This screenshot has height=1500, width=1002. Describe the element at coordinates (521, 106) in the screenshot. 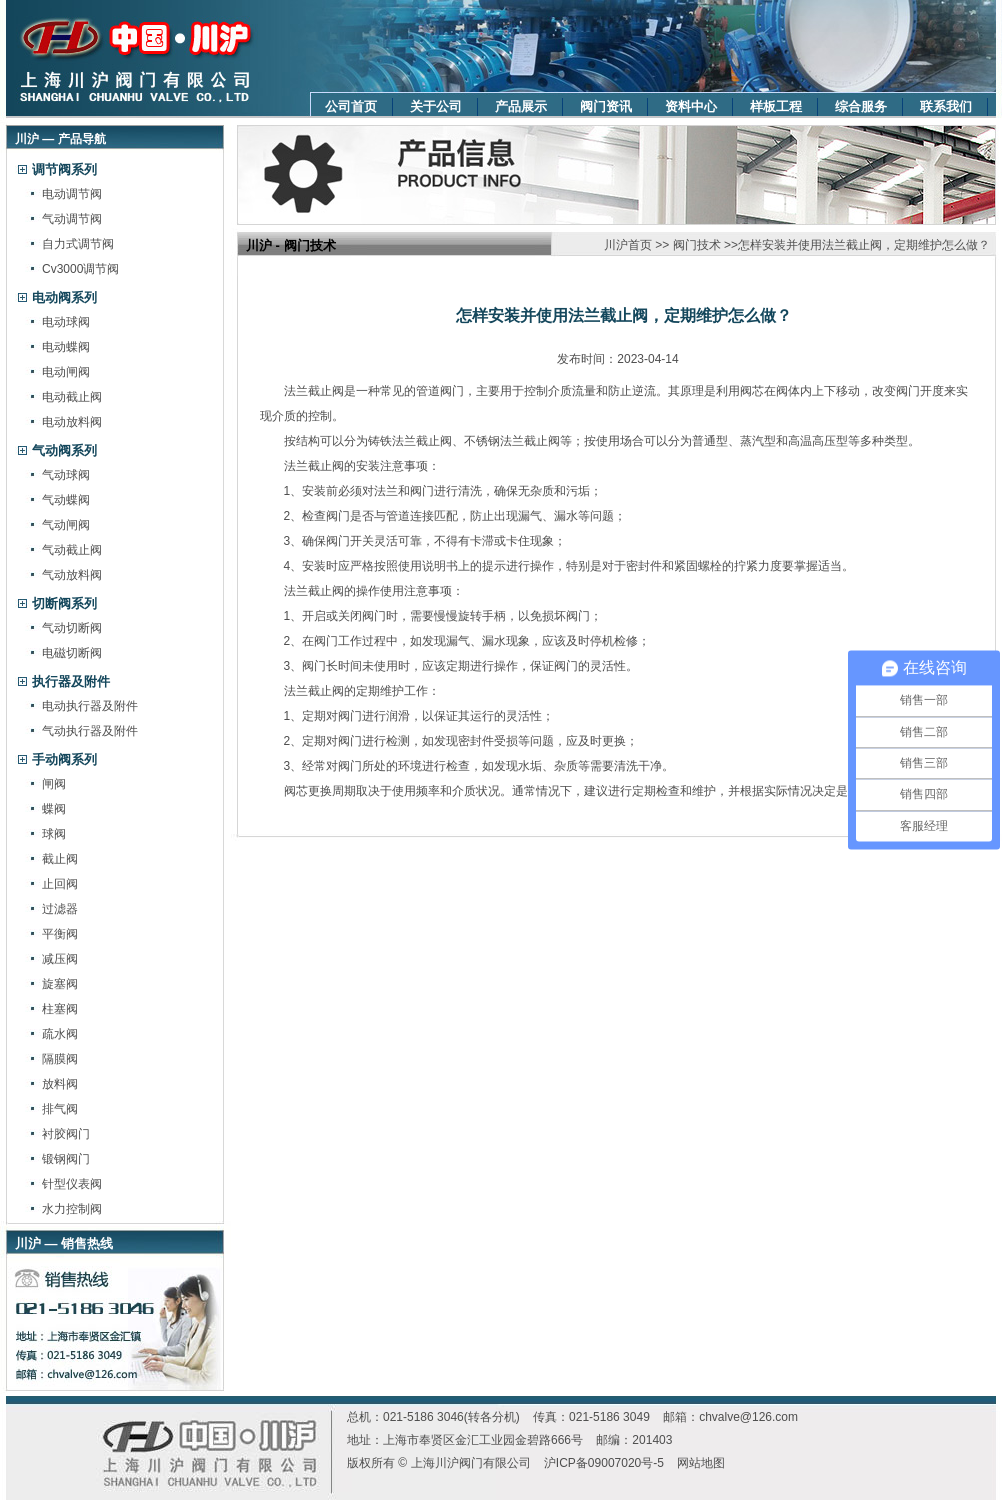

I see `产品展示` at that location.